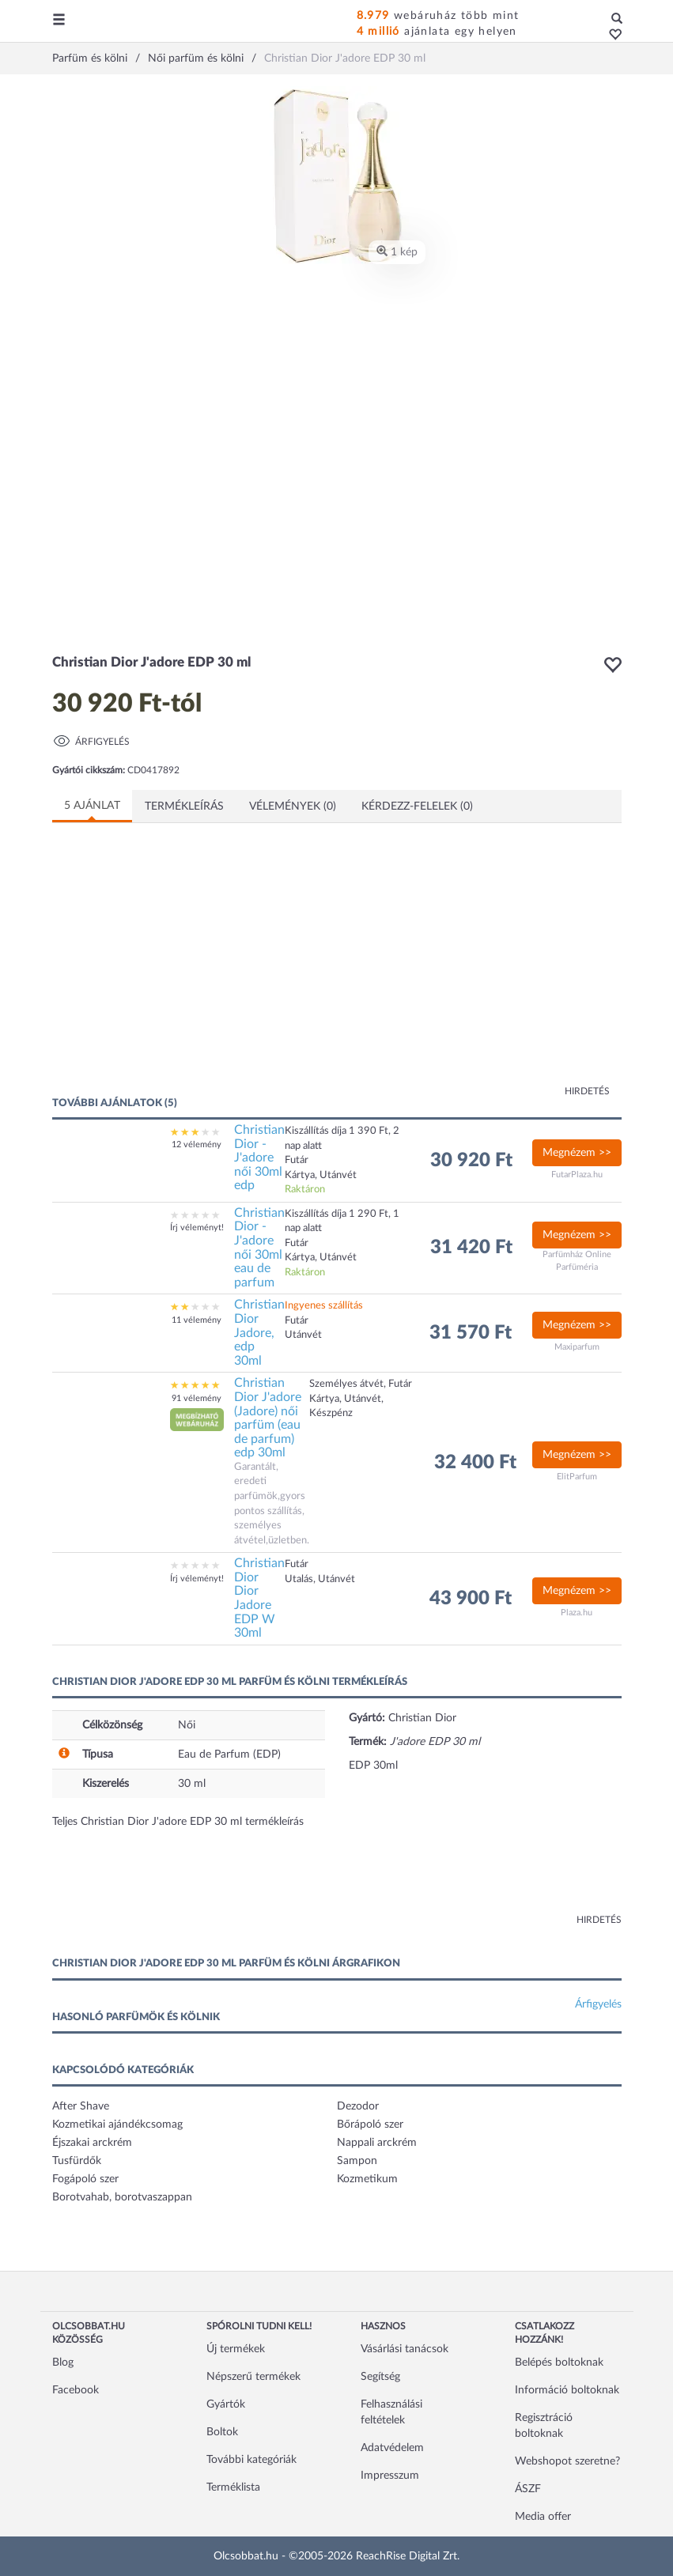 Image resolution: width=673 pixels, height=2576 pixels. Describe the element at coordinates (197, 1227) in the screenshot. I see `Írj véleményt!` at that location.